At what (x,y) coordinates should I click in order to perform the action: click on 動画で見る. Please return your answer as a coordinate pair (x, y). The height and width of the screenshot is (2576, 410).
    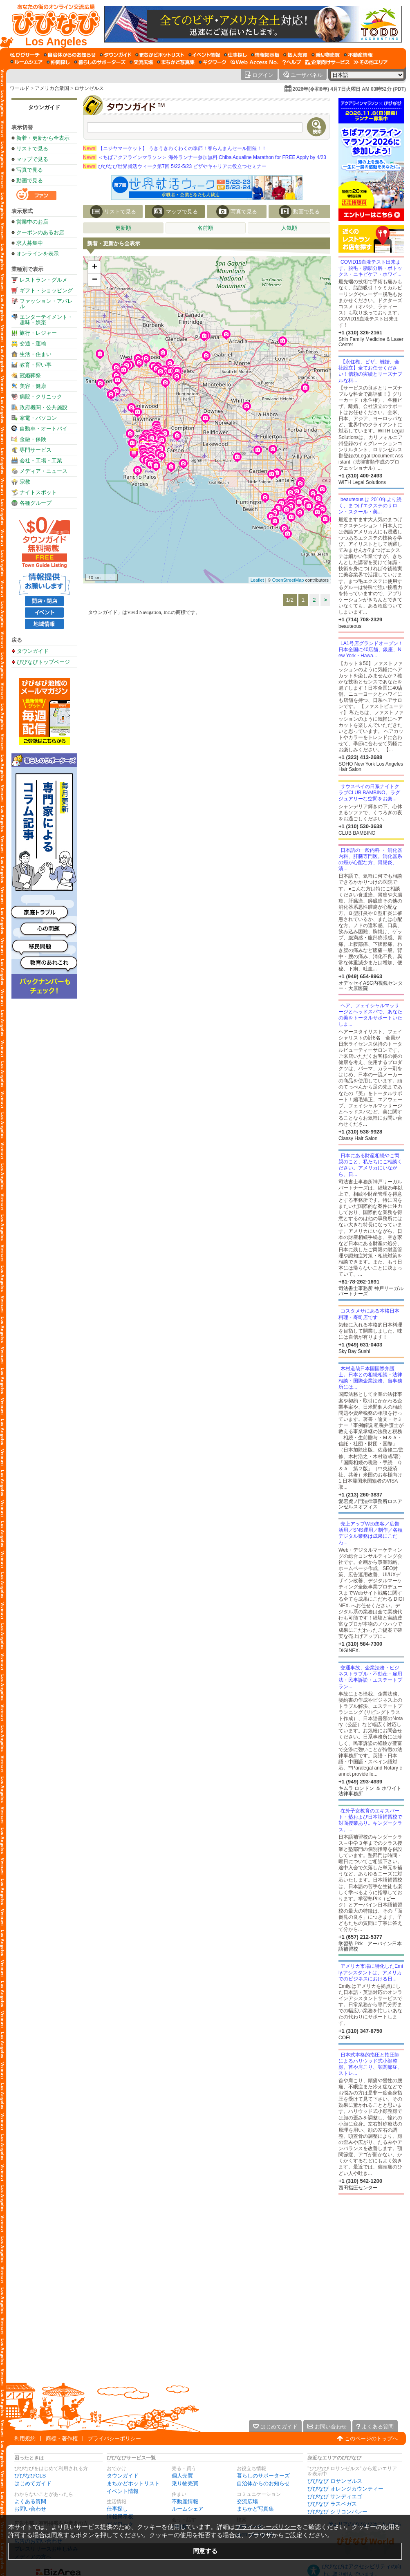
    Looking at the image, I should click on (29, 180).